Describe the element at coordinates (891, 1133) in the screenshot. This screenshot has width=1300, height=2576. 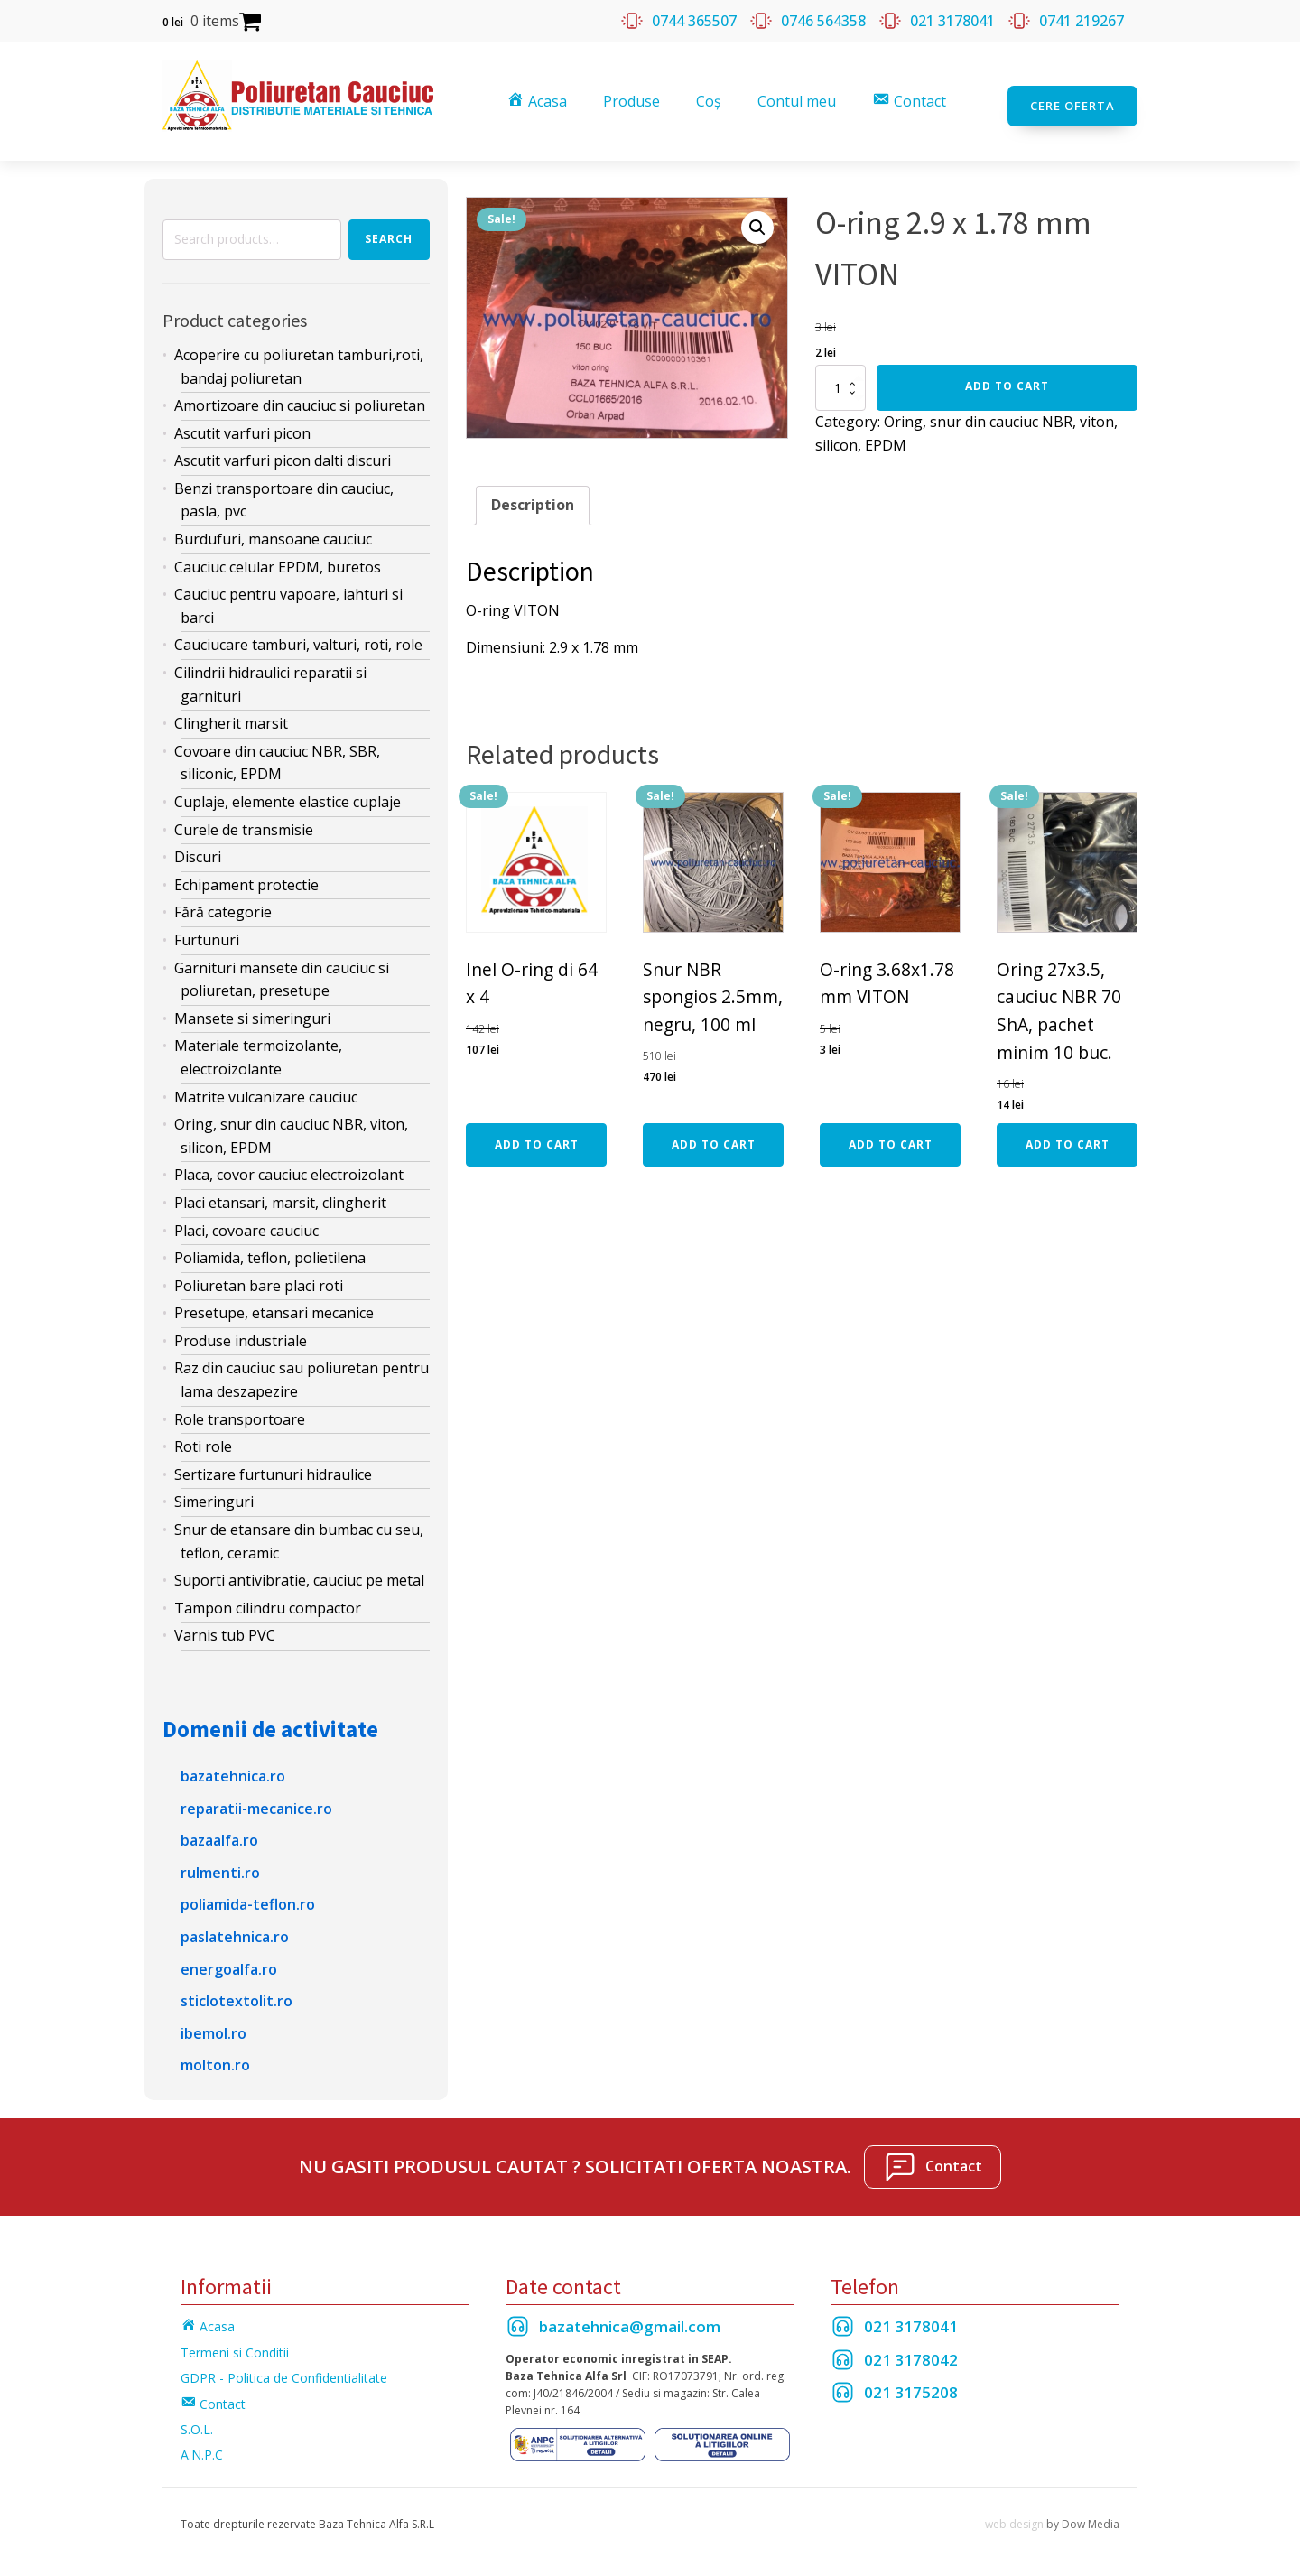
I see `Add to cart [Add “O-ring 3.68x1.78 mm VITON” to your cart]` at that location.